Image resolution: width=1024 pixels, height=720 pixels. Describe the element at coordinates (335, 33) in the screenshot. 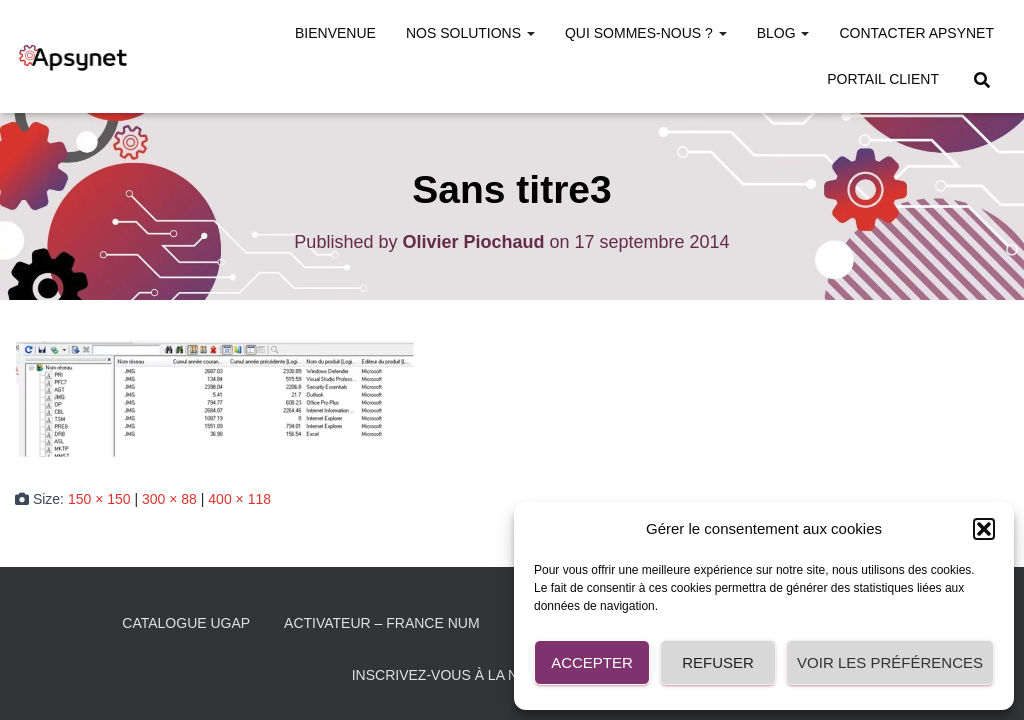

I see `Bienvenue` at that location.